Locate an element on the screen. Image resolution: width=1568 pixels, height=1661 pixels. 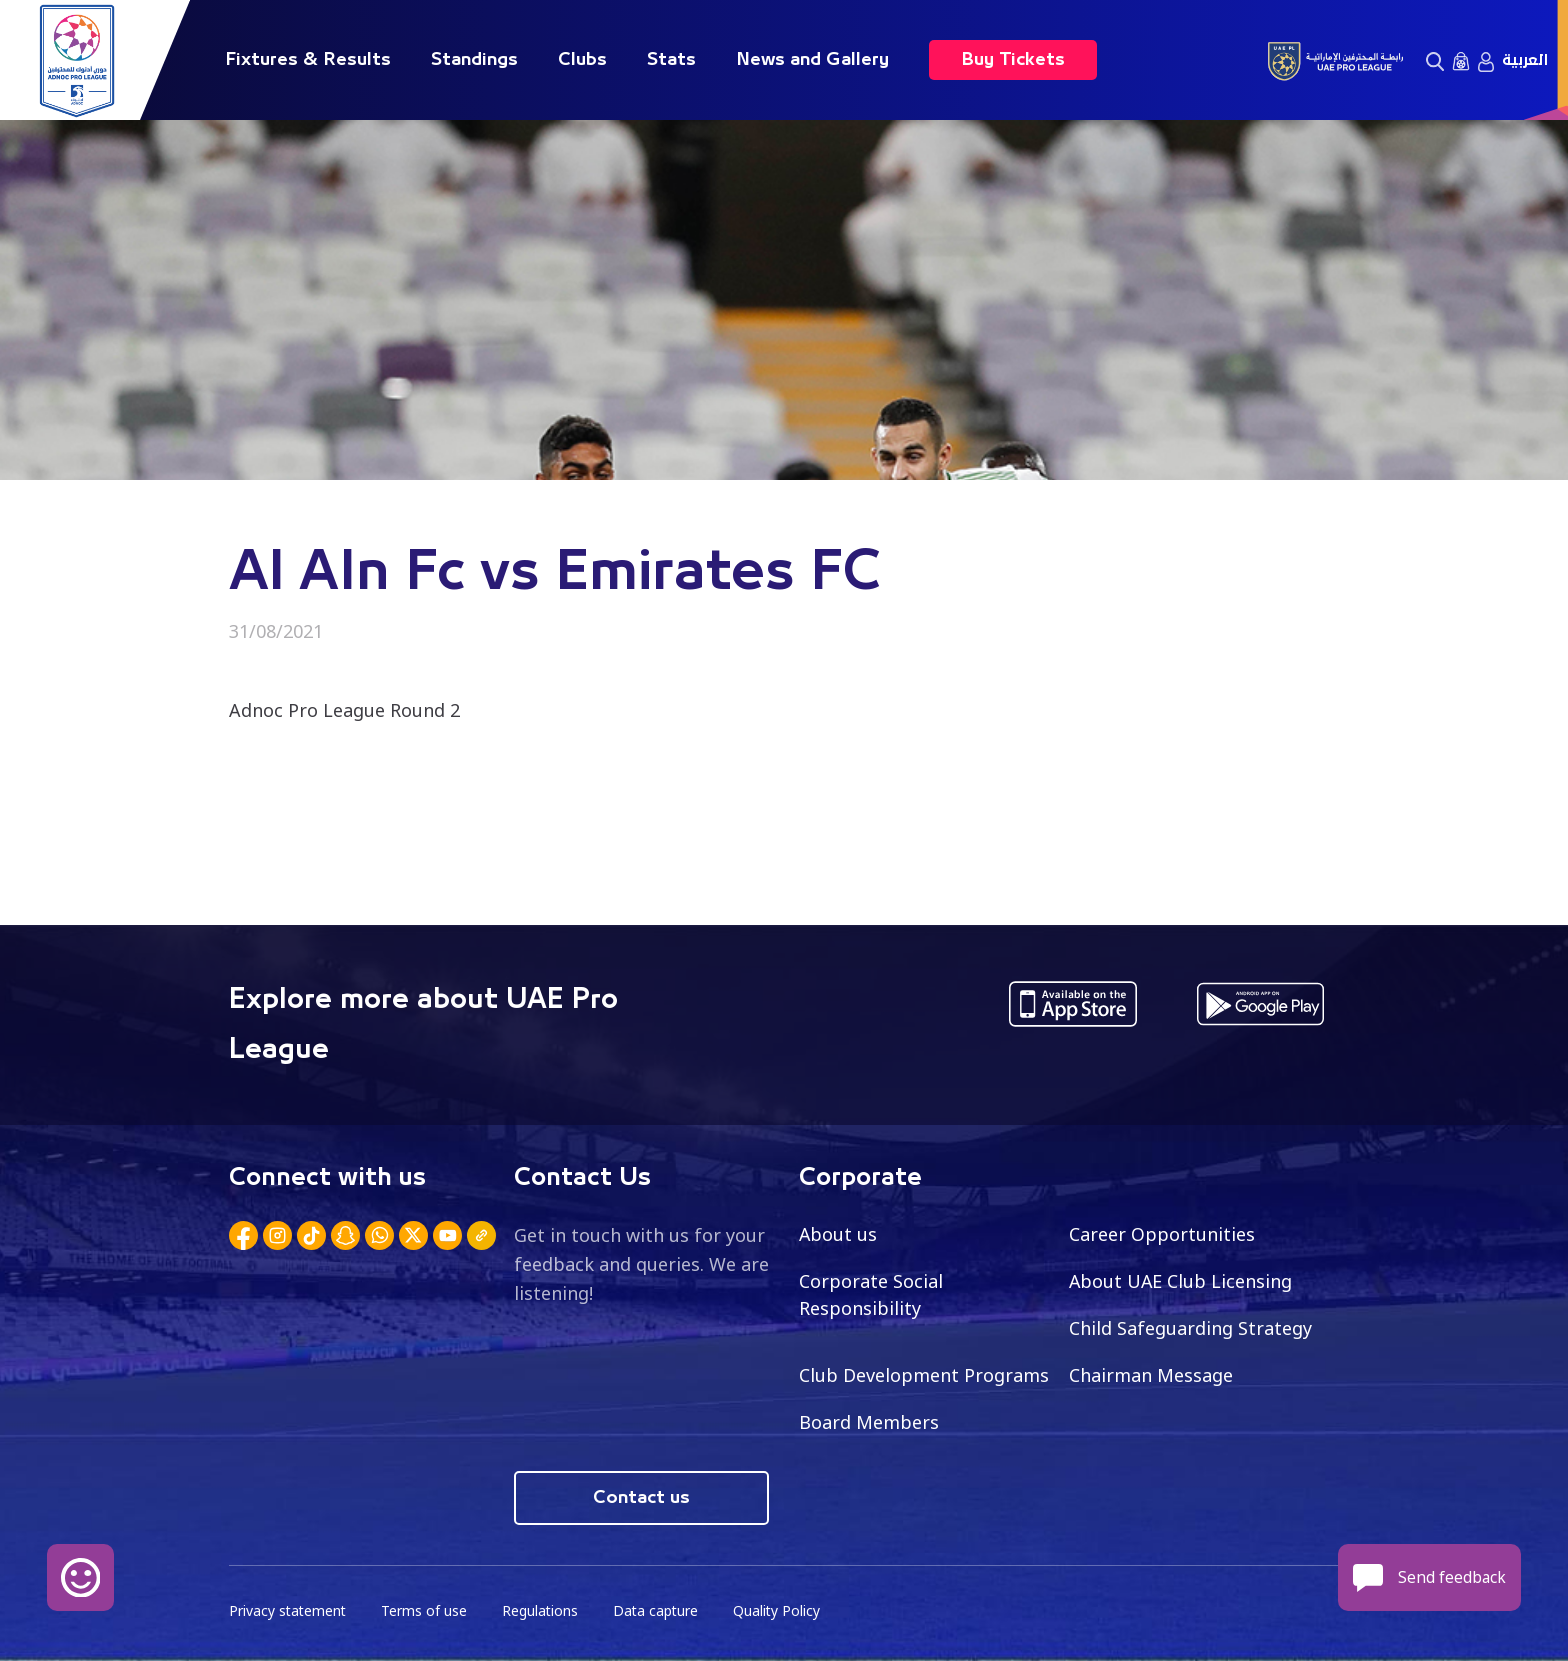
Stats is located at coordinates (671, 60).